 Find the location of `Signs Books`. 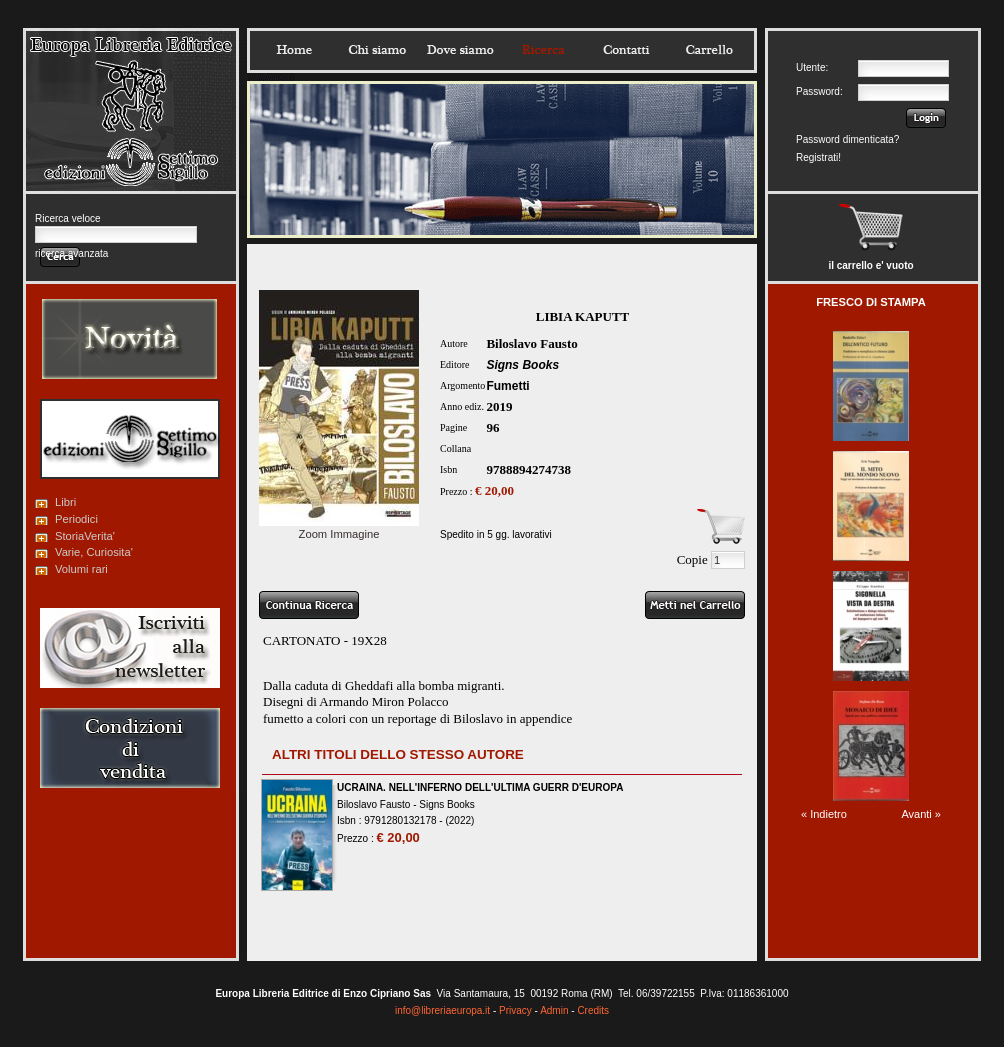

Signs Books is located at coordinates (522, 365).